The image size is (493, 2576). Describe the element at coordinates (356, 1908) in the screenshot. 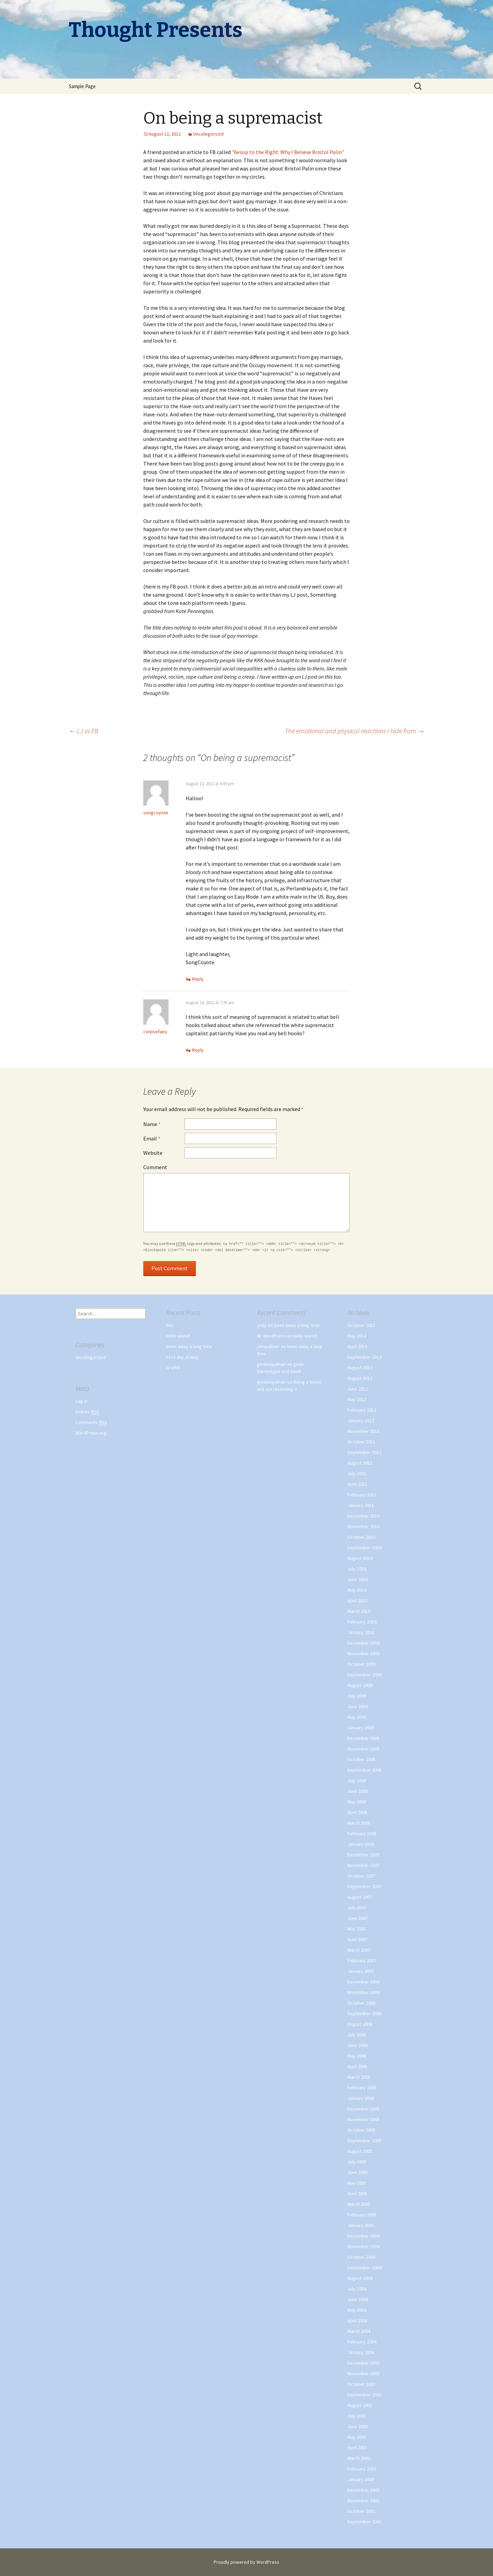

I see `July 2007` at that location.